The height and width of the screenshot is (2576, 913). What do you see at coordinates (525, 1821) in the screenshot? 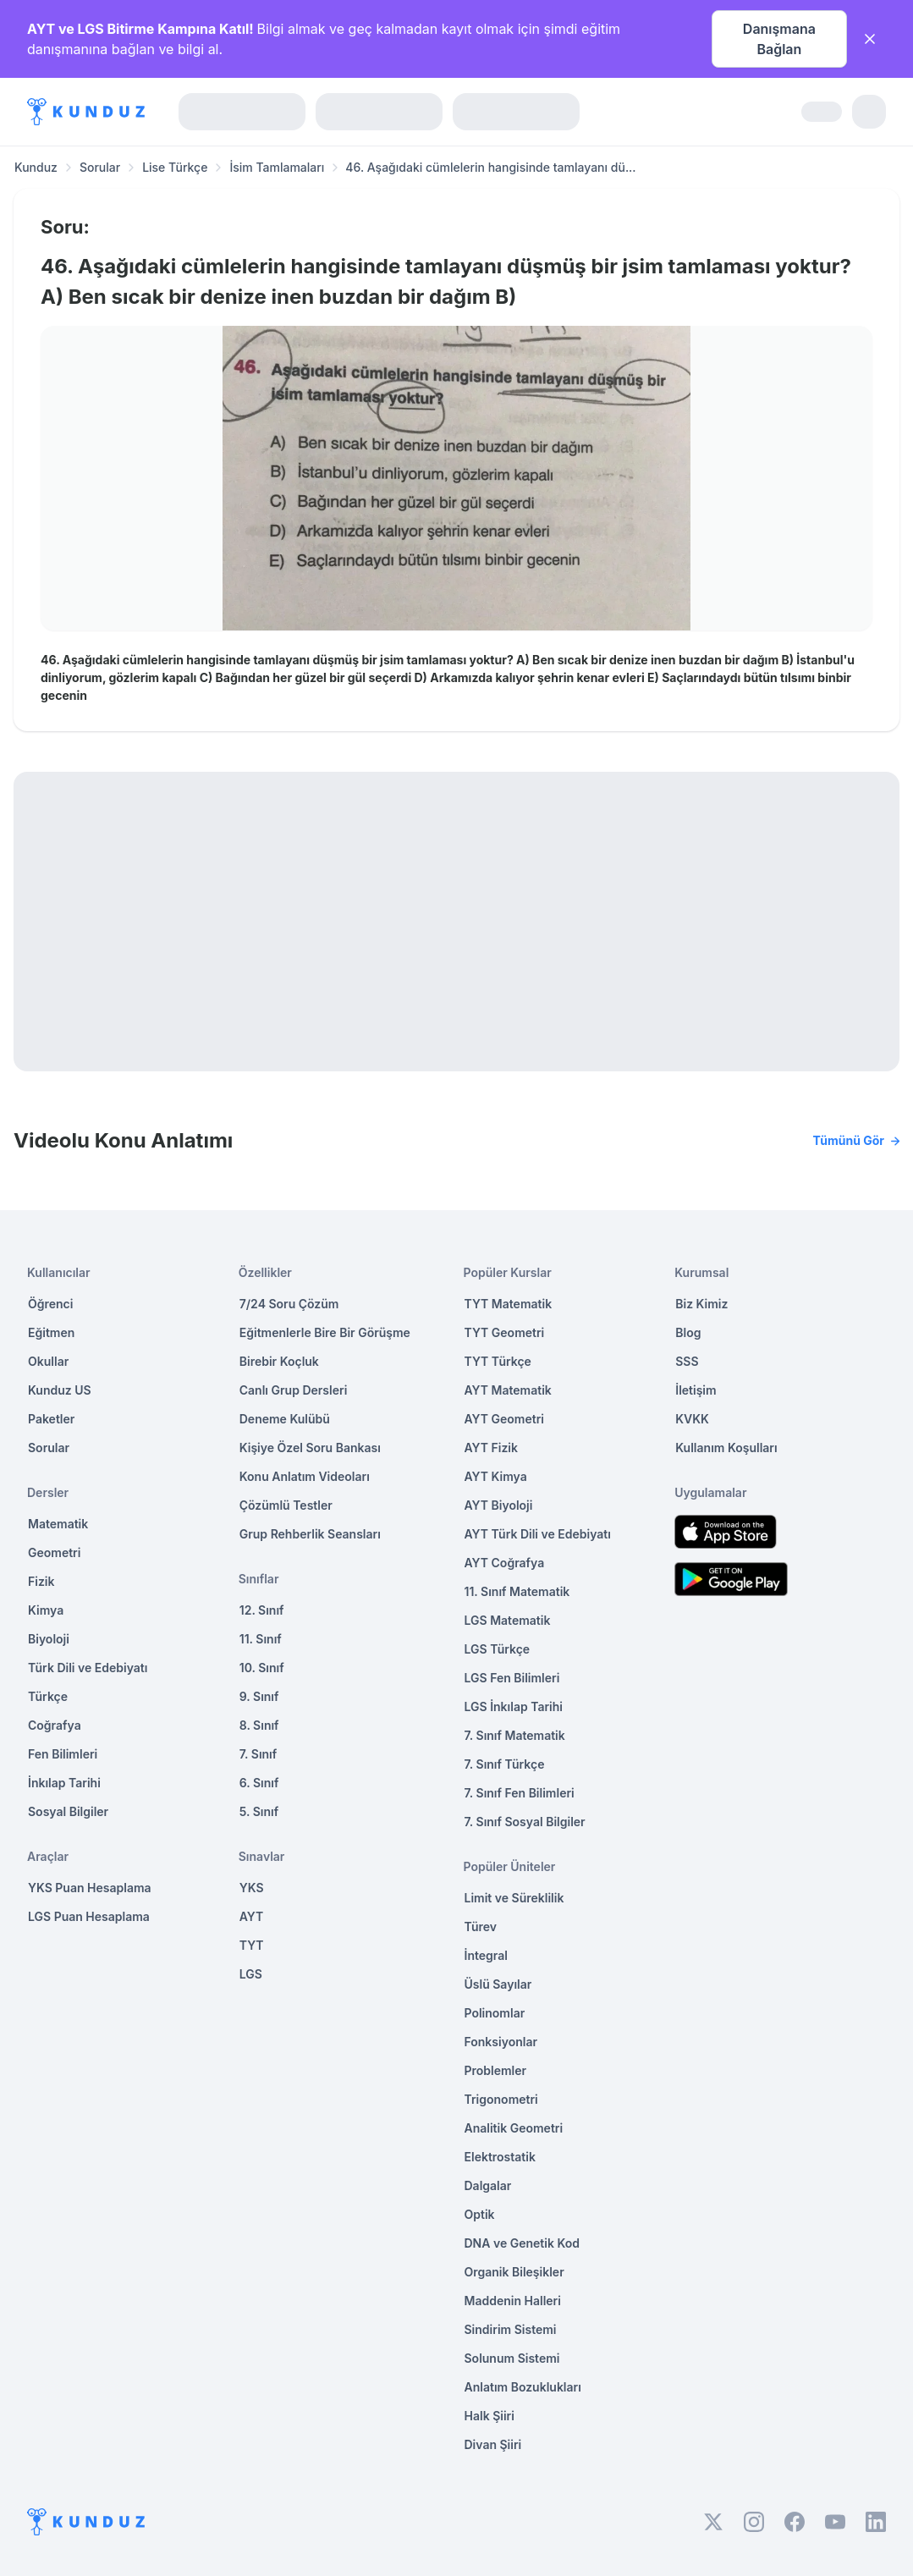
I see `7. Sınıf Sosyal Bilgiler` at bounding box center [525, 1821].